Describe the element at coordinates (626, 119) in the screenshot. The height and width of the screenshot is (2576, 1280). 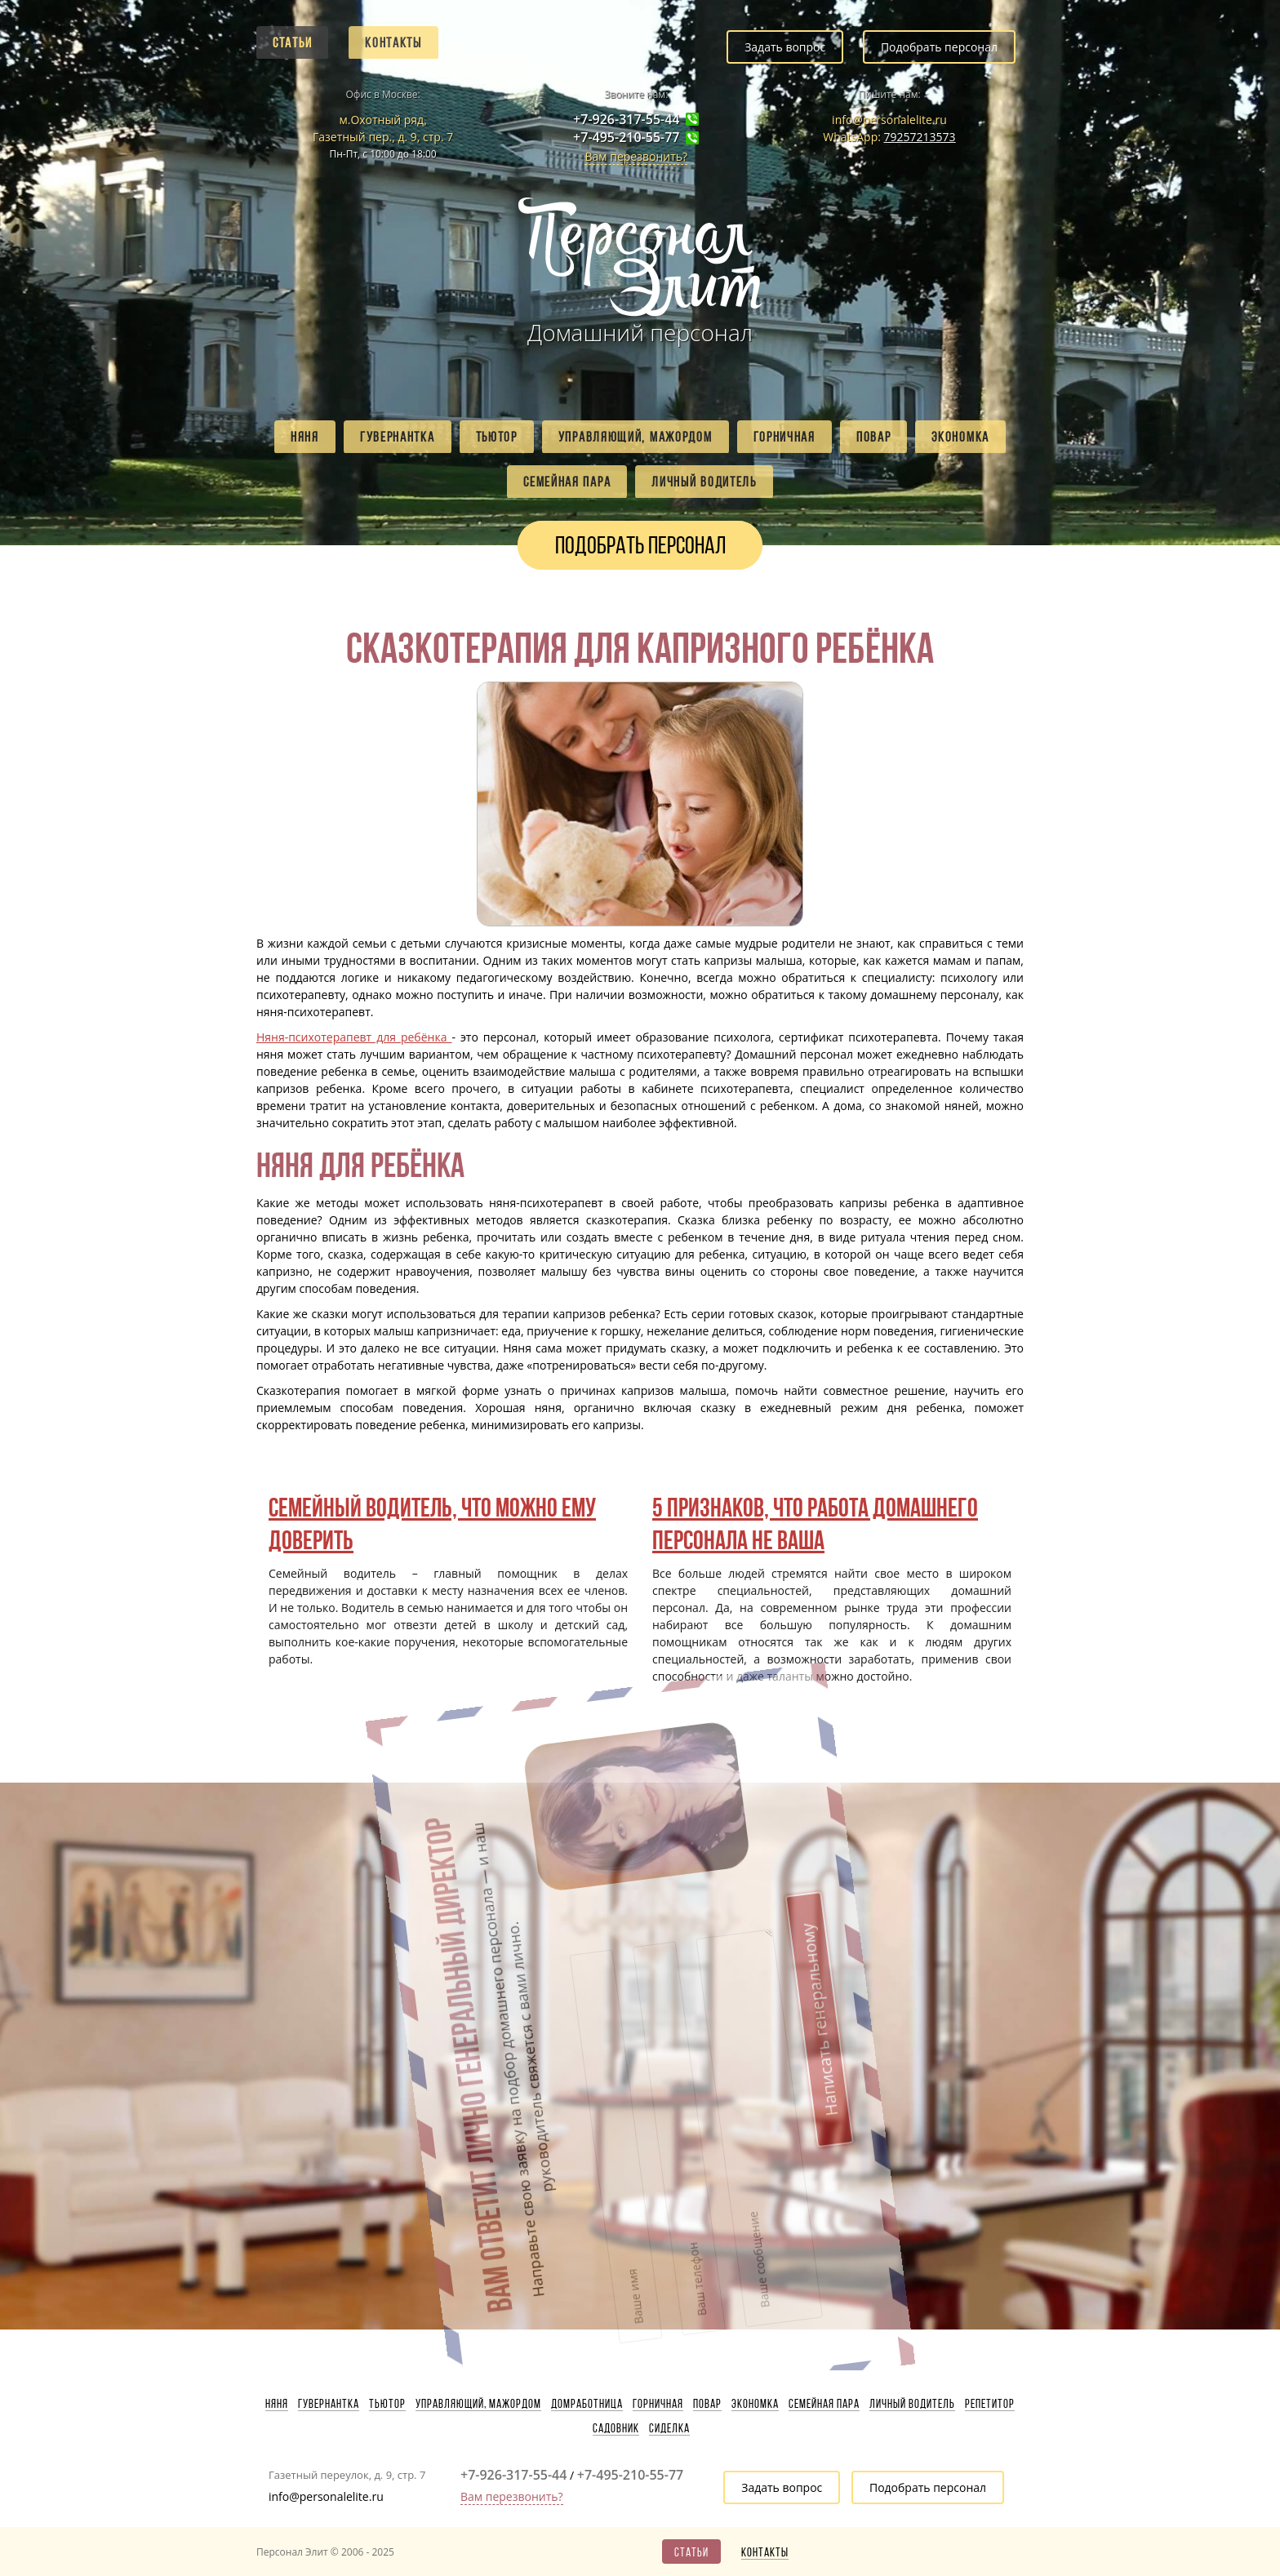
I see `+7-926-317-55-44` at that location.